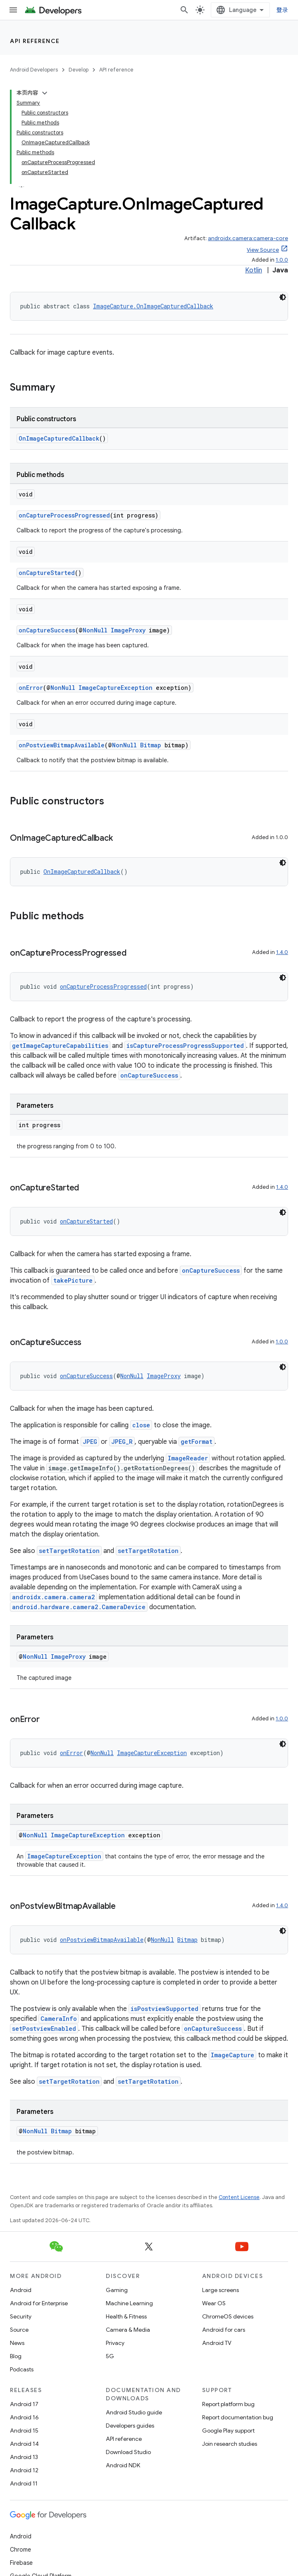 The image size is (298, 2576). Describe the element at coordinates (78, 1607) in the screenshot. I see `android.hardware.camera2.CameraDevice` at that location.